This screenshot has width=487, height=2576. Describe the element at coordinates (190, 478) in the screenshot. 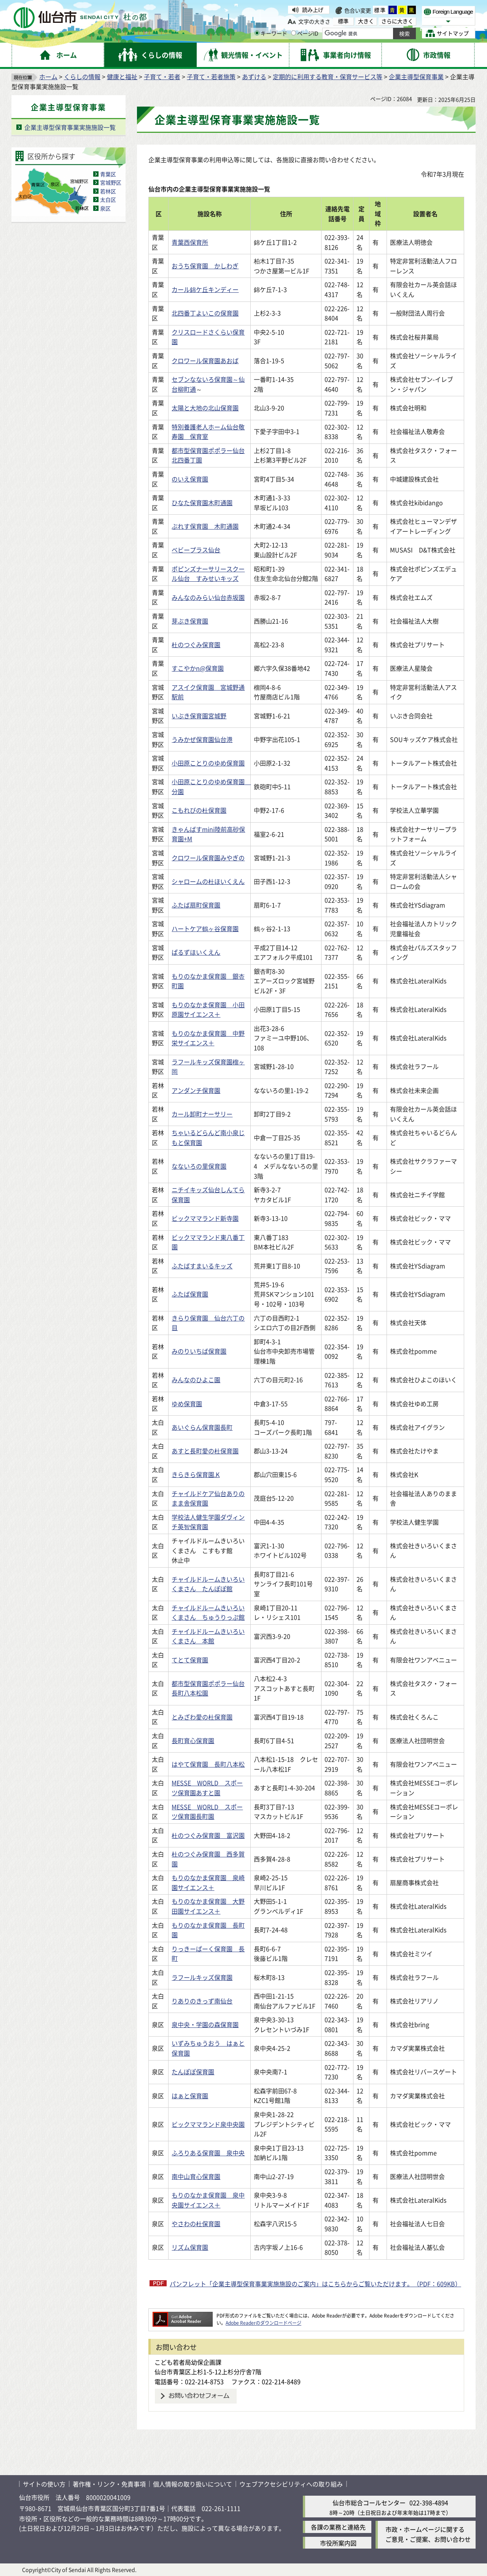

I see `のいえ保育園` at that location.